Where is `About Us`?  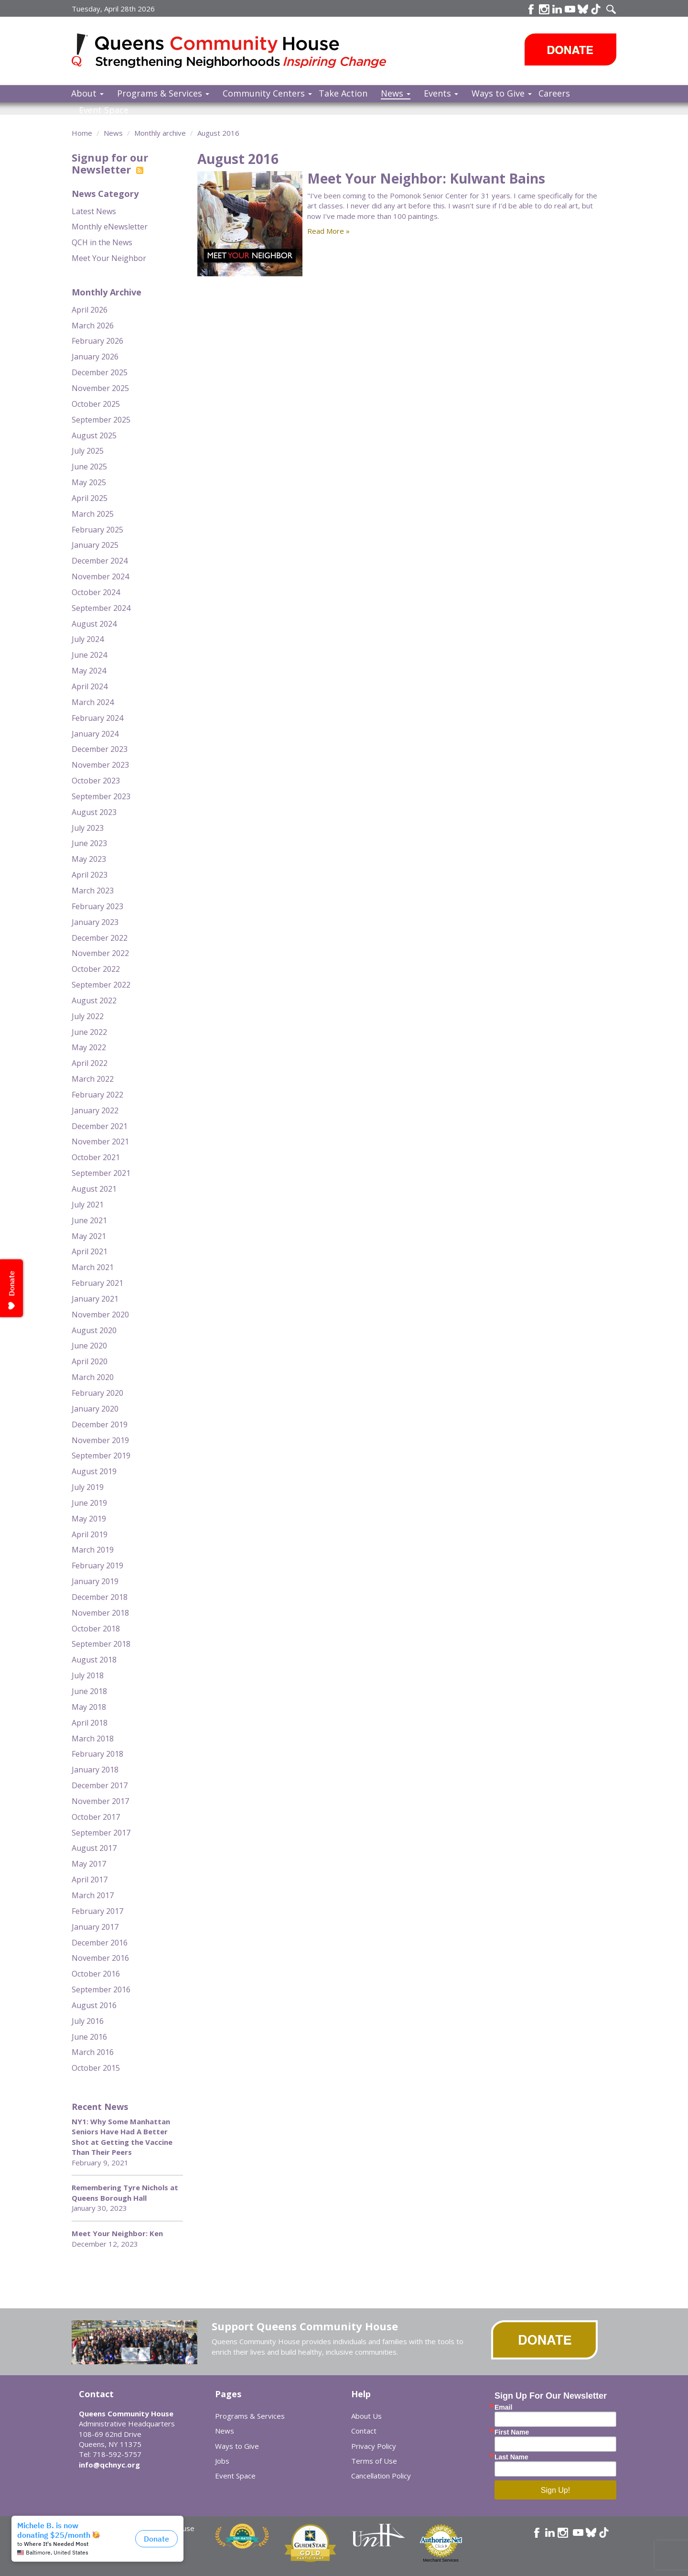
About Us is located at coordinates (366, 2416).